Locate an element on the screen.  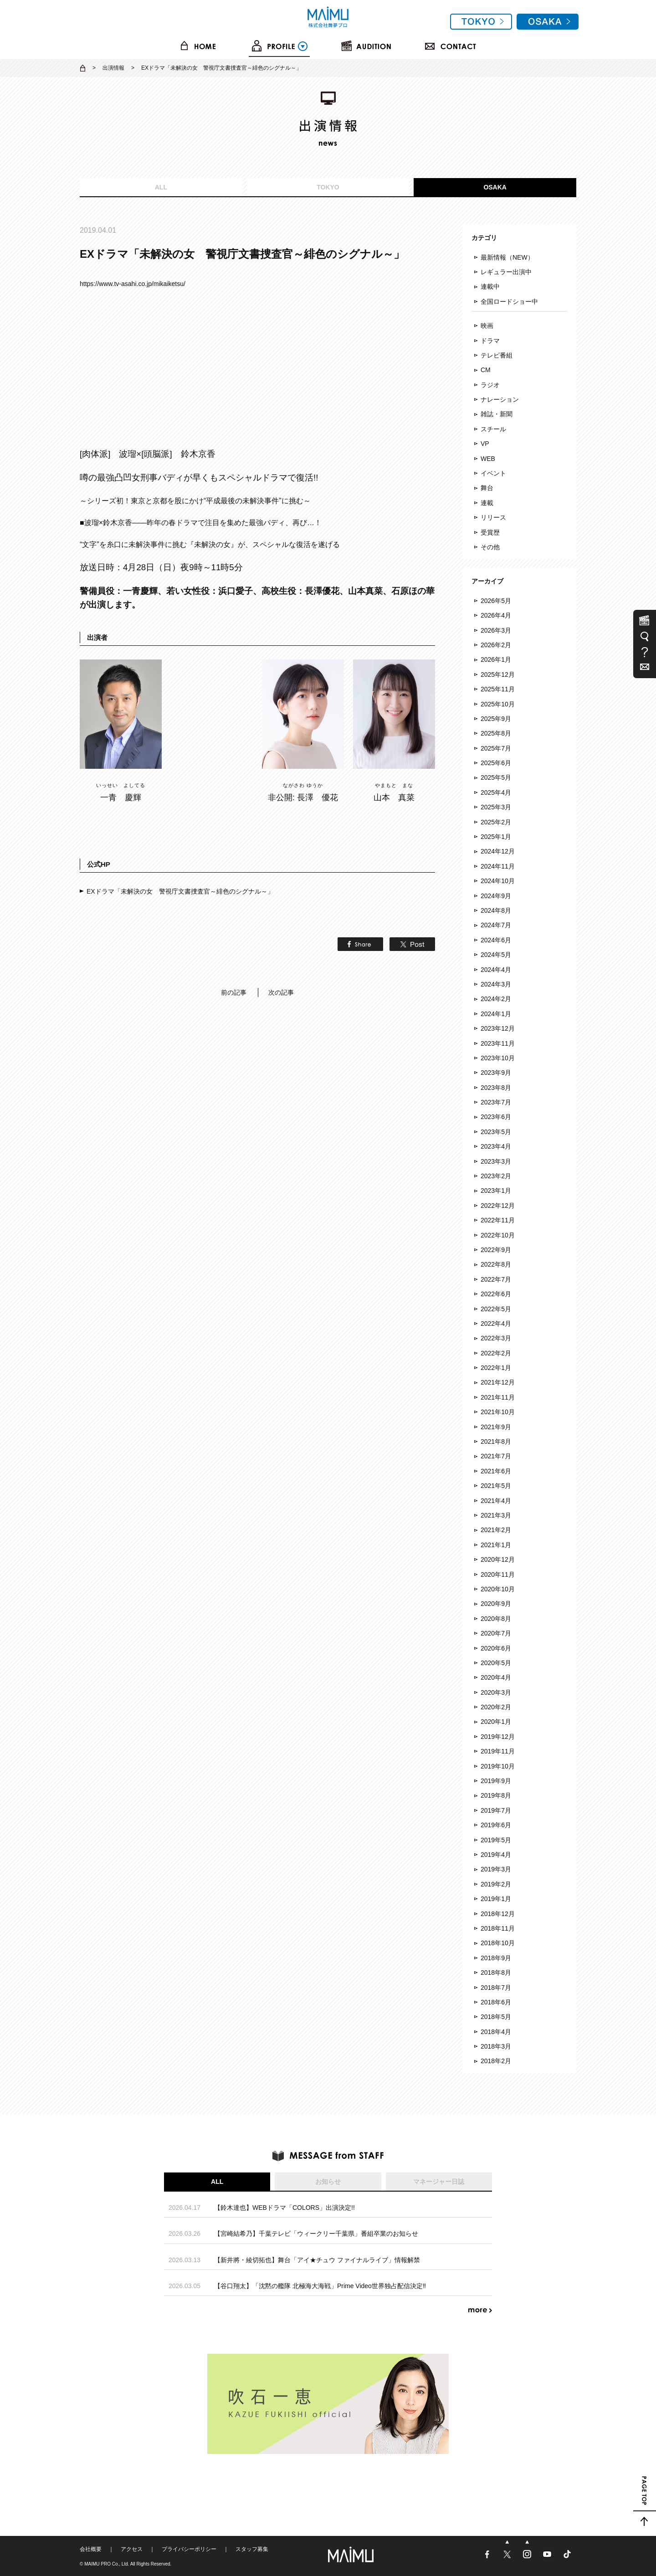
【宮崎結希乃】千葉テレビ「ウィークリー千葉県」番組卒業のお知らせ is located at coordinates (316, 2233).